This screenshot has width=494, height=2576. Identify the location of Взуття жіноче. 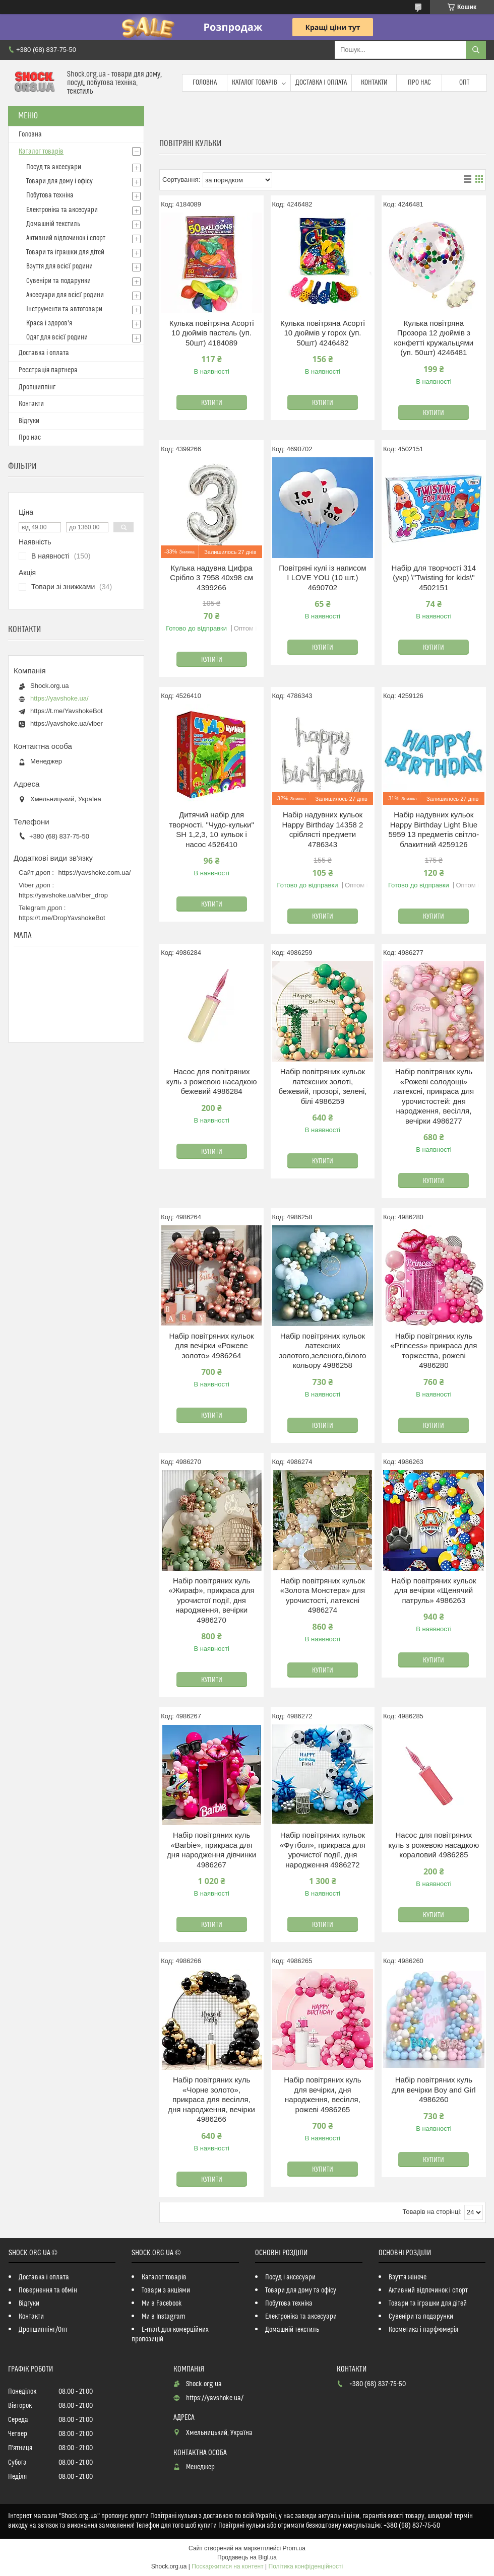
(407, 2277).